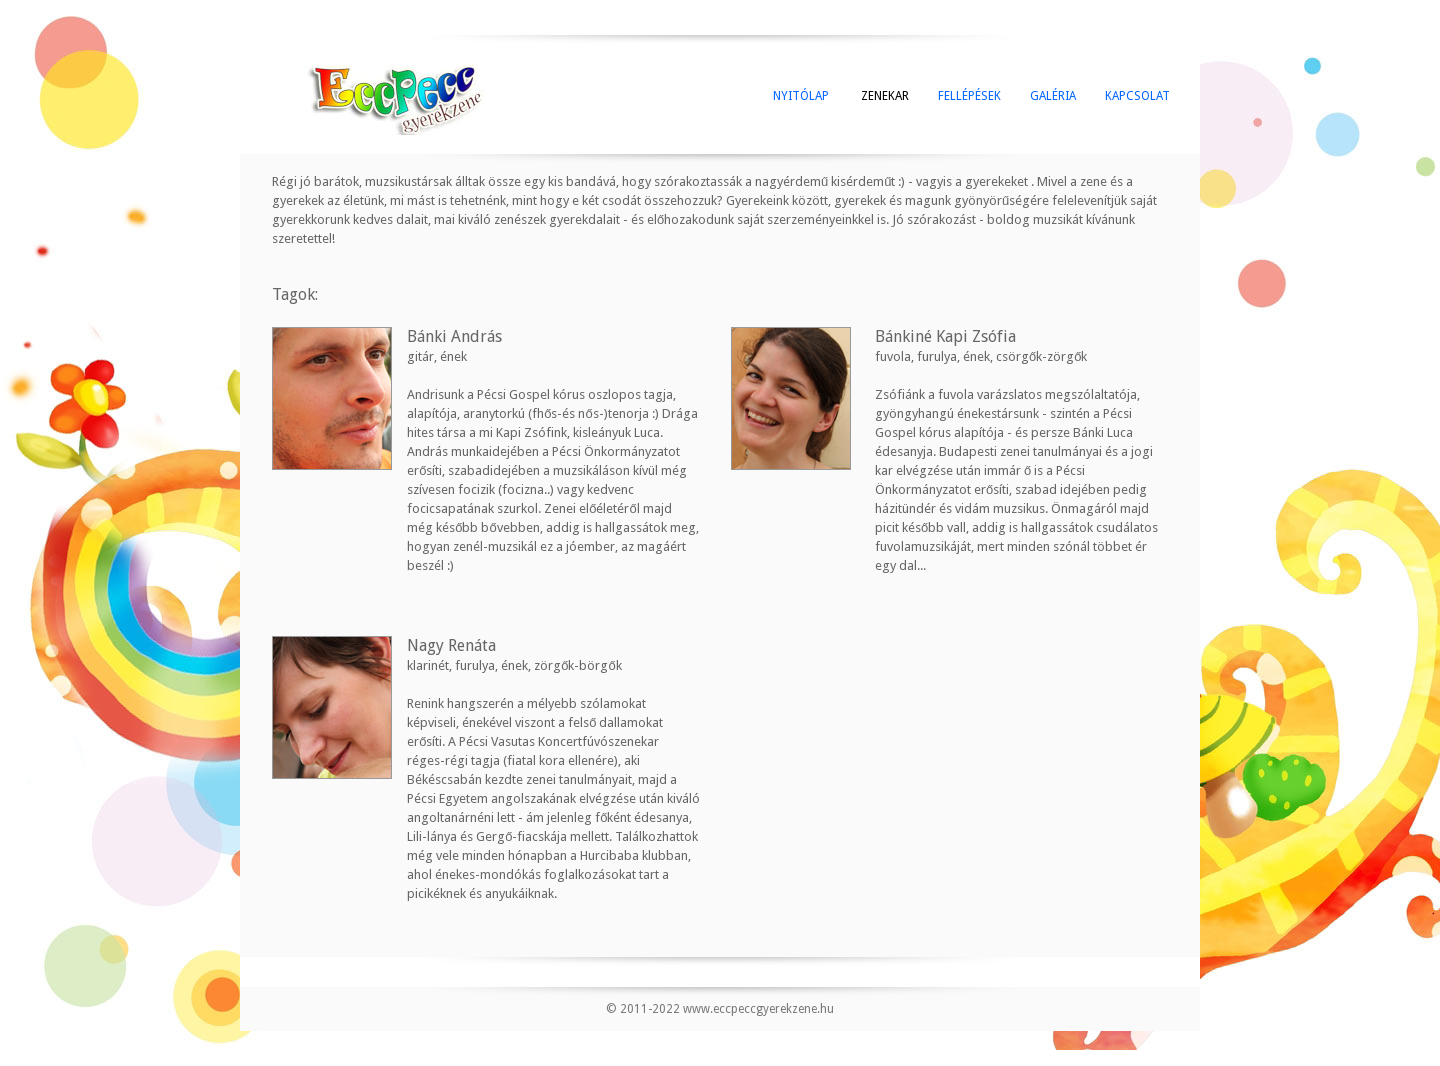 The height and width of the screenshot is (1066, 1440). I want to click on KAPCSOLAT, so click(1137, 96).